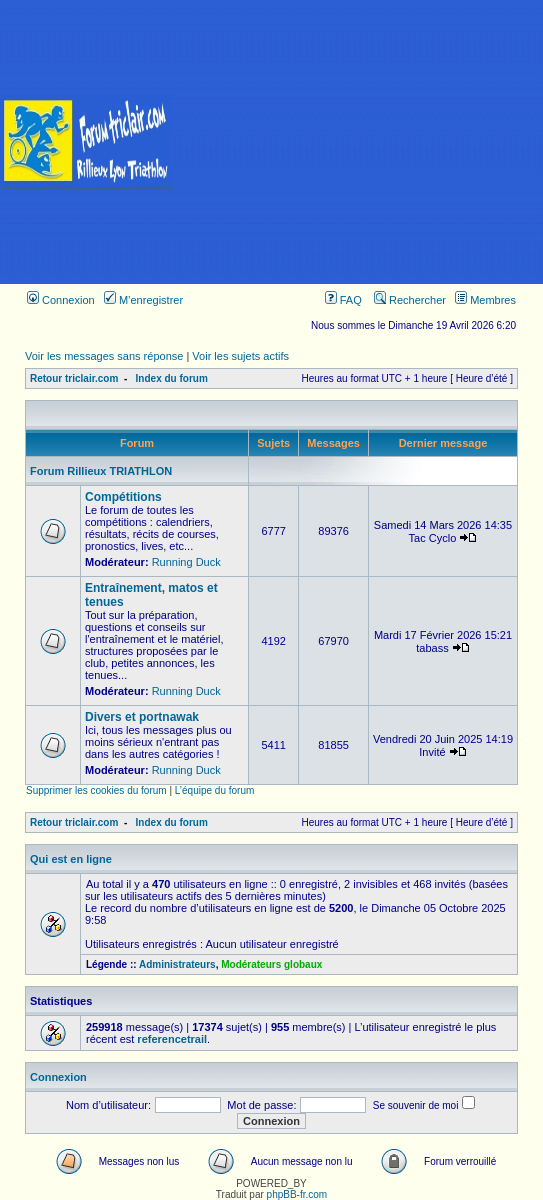  What do you see at coordinates (71, 859) in the screenshot?
I see `Qui est en ligne` at bounding box center [71, 859].